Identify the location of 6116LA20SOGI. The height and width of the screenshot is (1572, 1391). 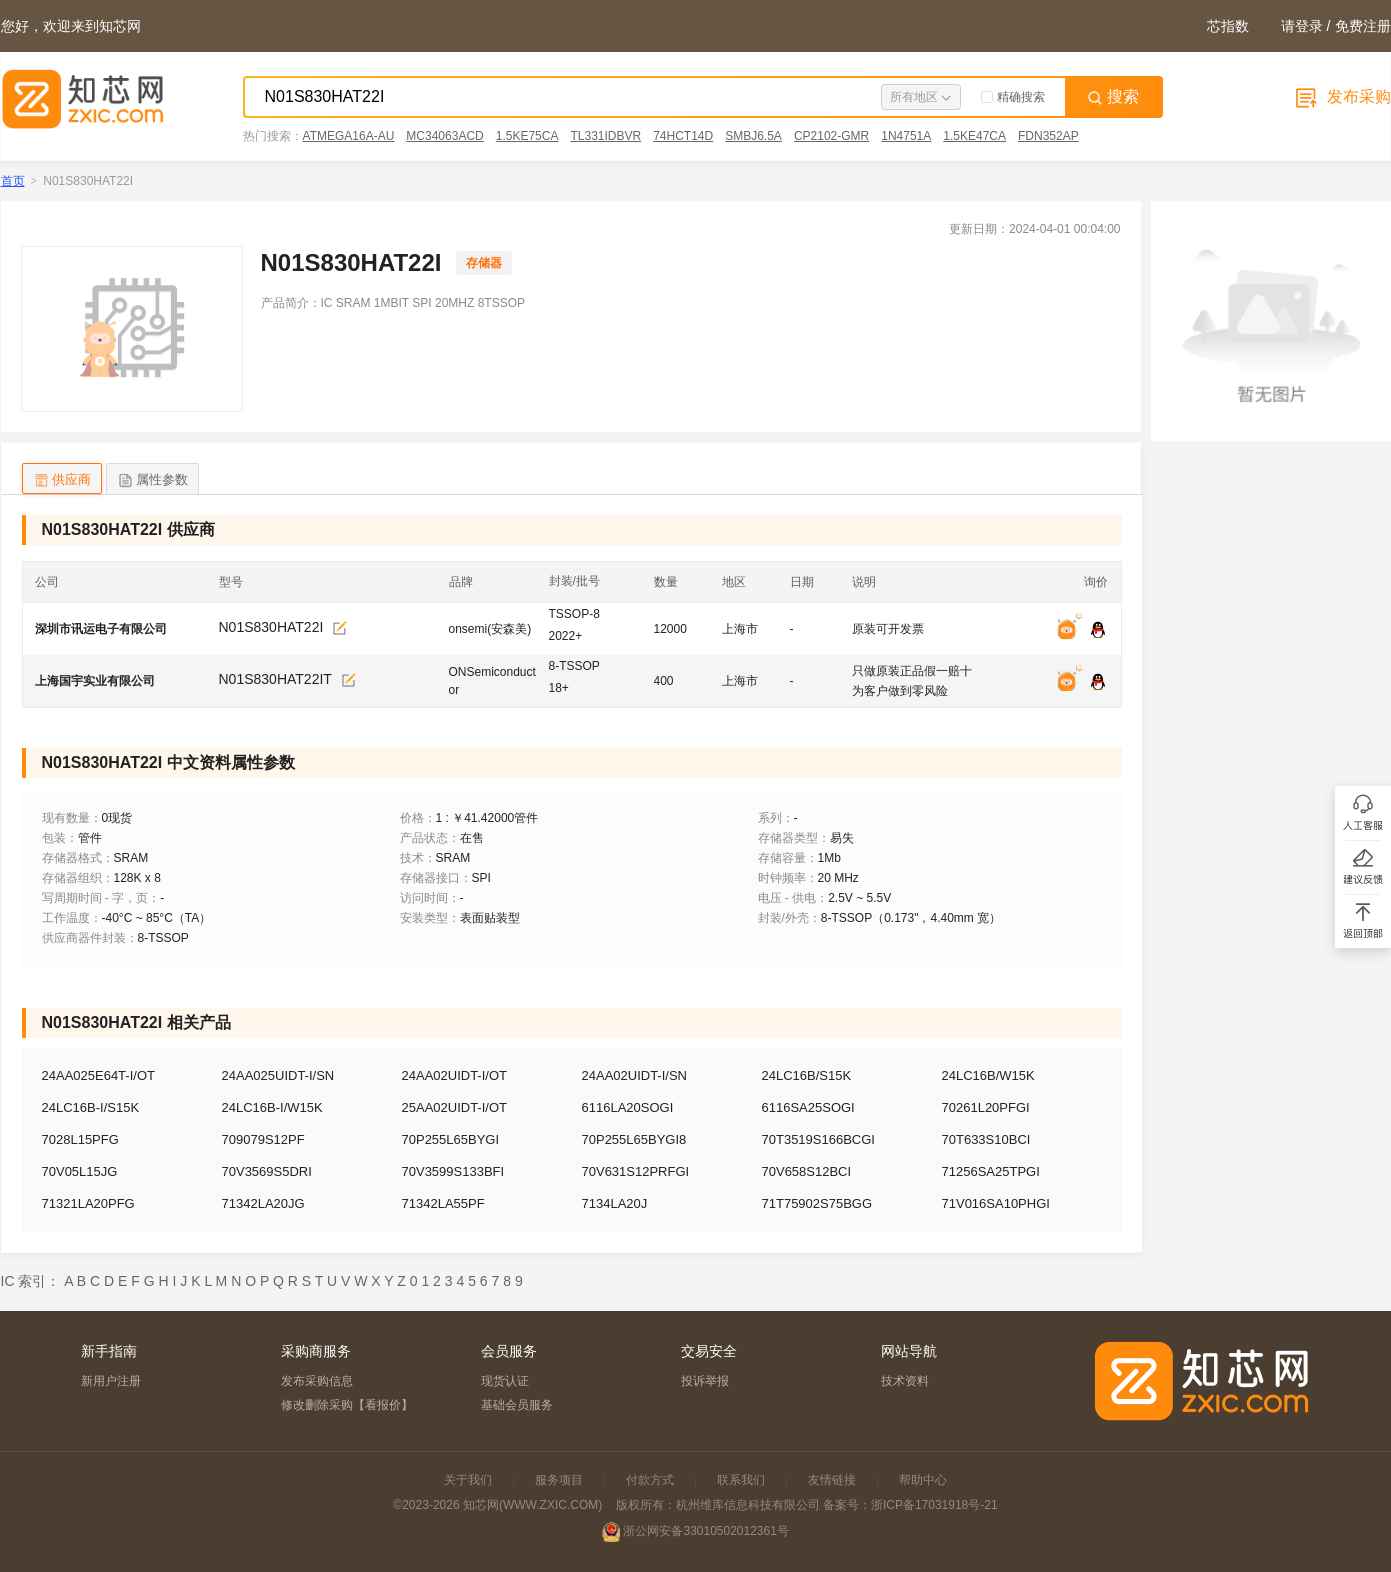
(628, 1107).